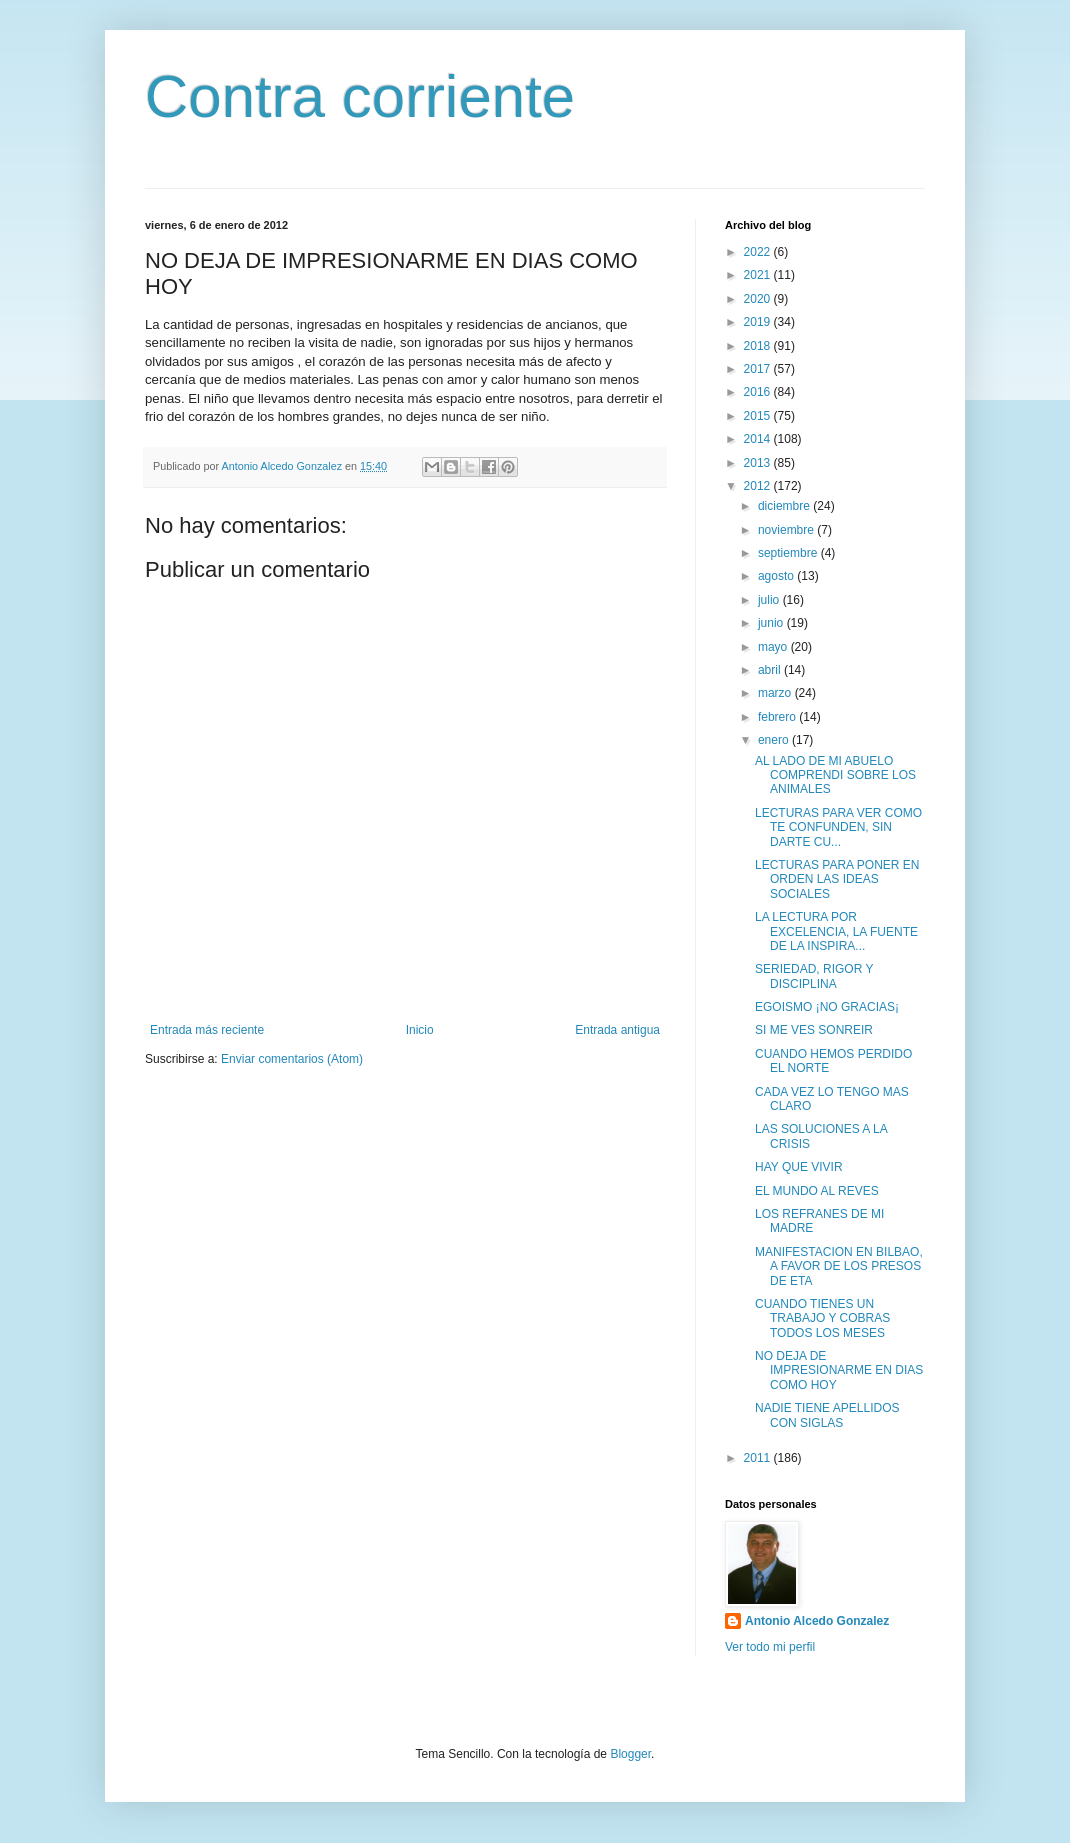  Describe the element at coordinates (839, 1266) in the screenshot. I see `MANIFESTACION EN BILBAO, A FAVOR DE LOS PRESOS DE ETA` at that location.